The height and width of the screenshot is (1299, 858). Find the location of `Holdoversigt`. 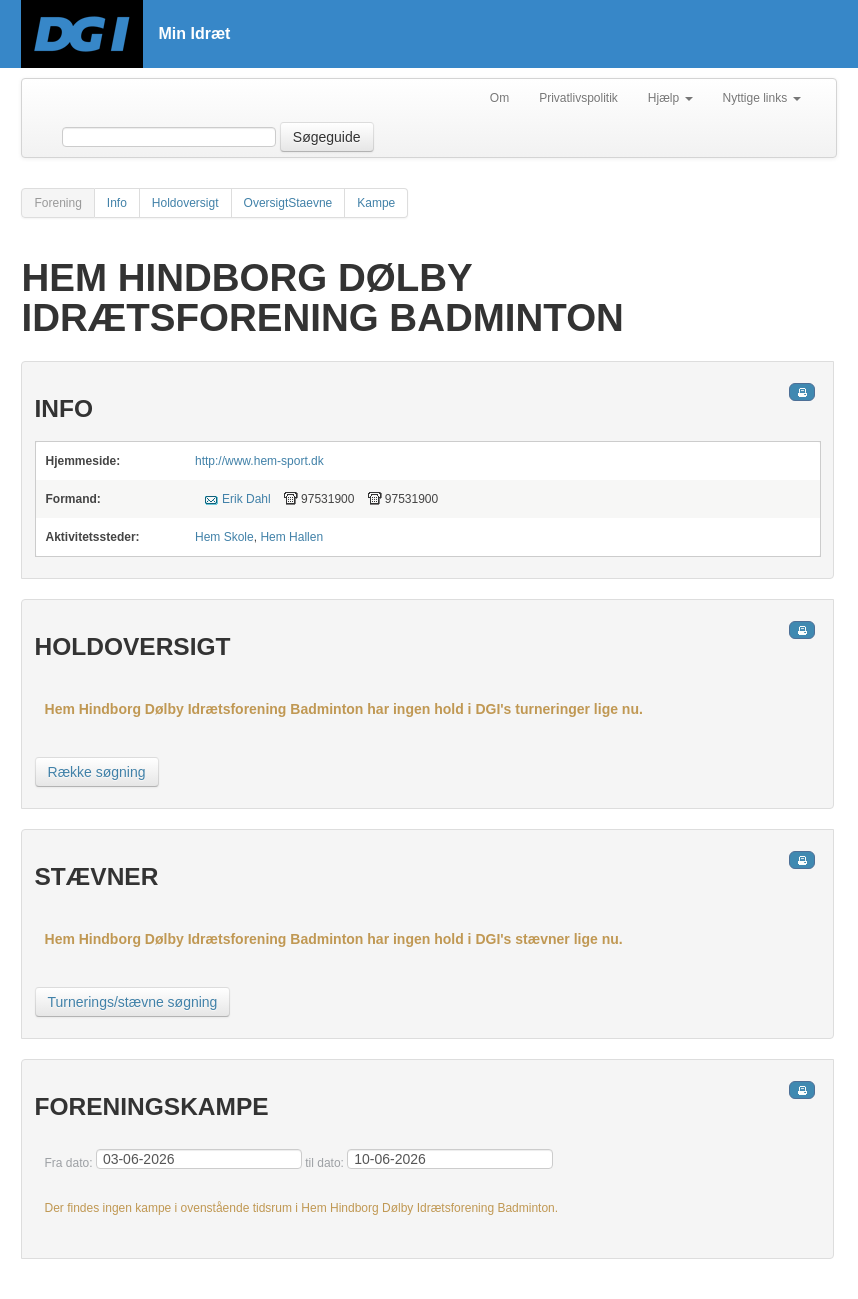

Holdoversigt is located at coordinates (185, 203).